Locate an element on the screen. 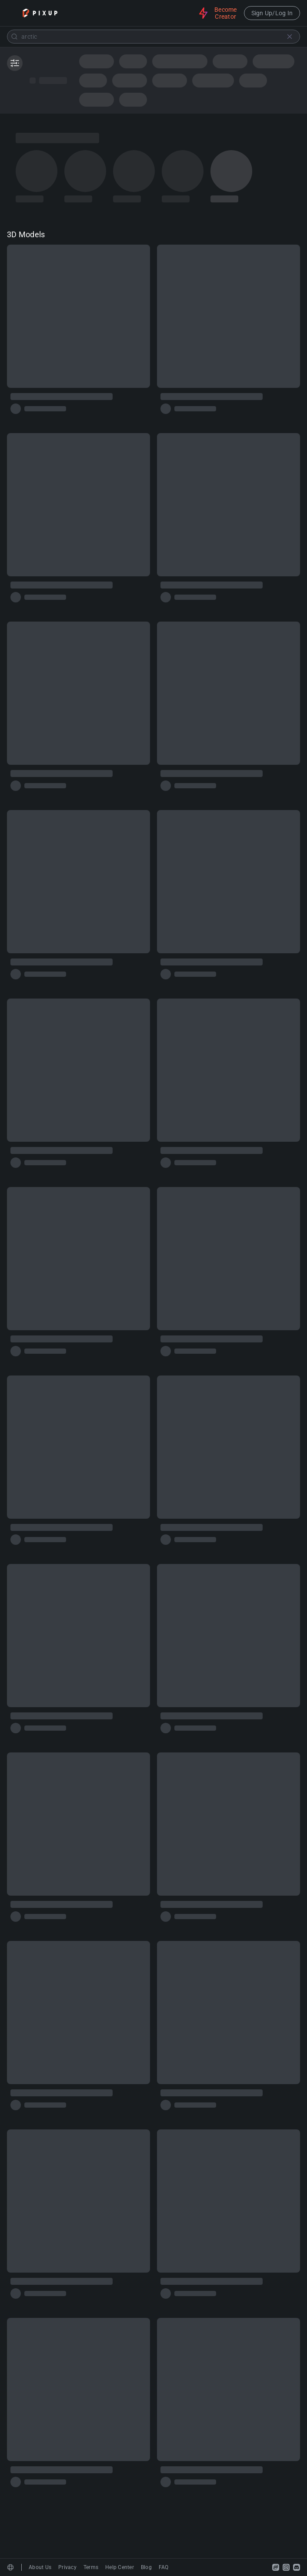 The height and width of the screenshot is (2576, 307). [combobox] is located at coordinates (153, 37).